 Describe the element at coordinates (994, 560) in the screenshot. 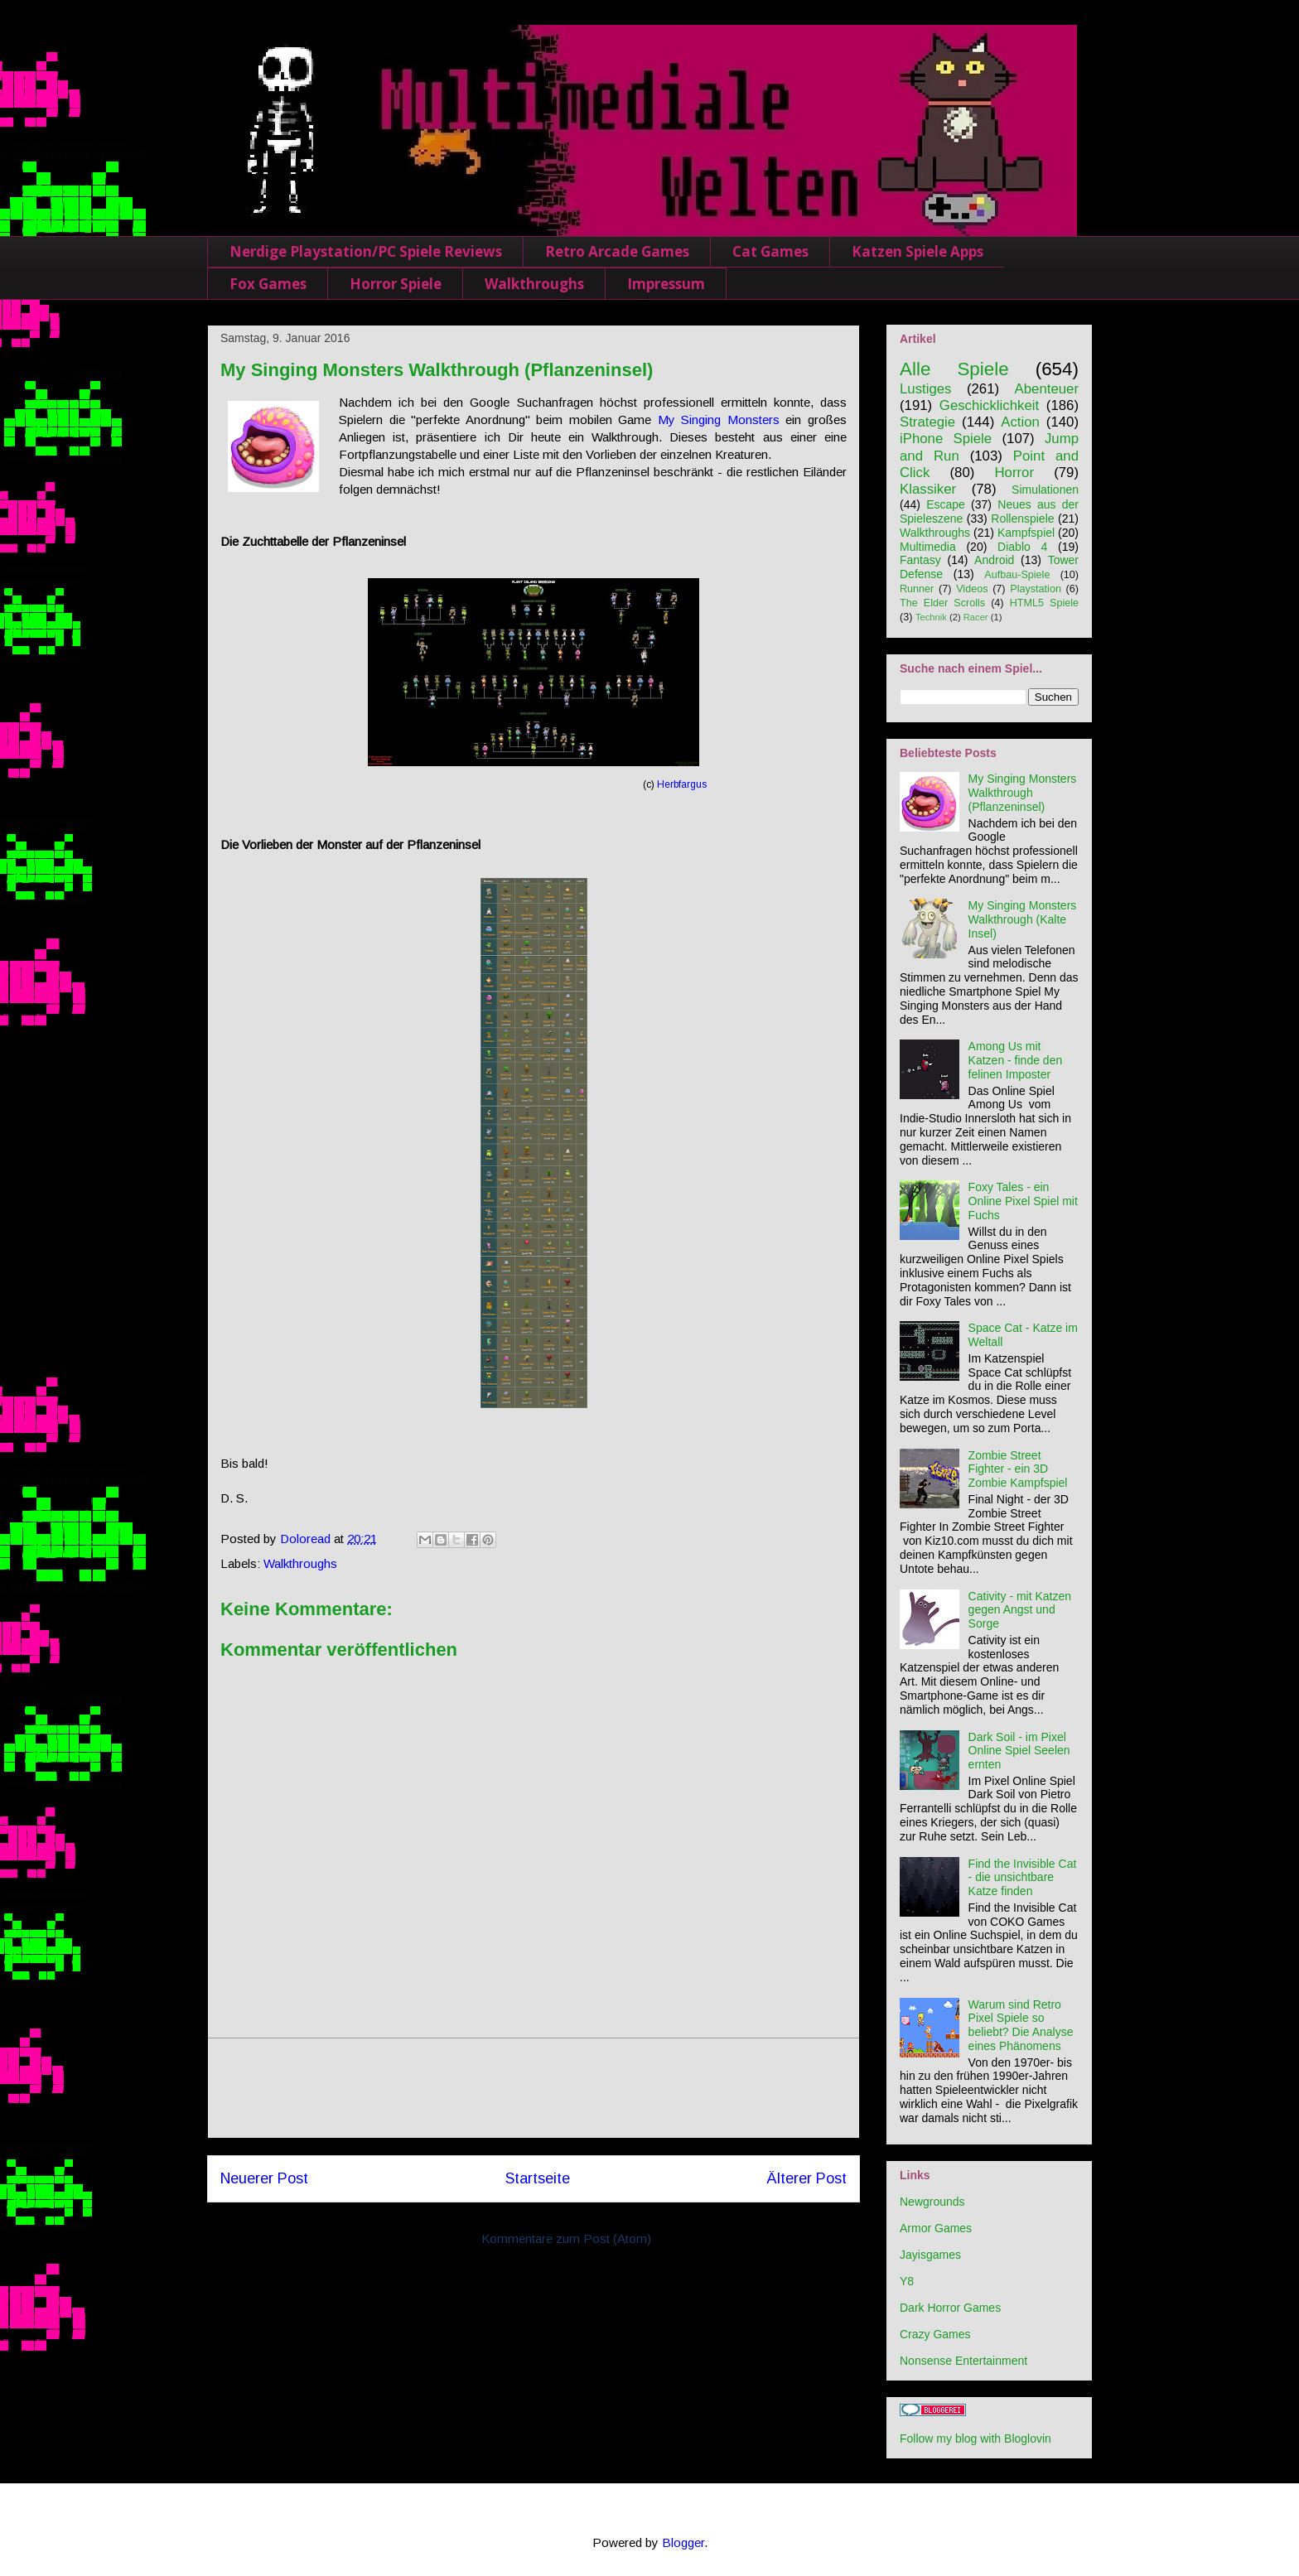

I see `Android` at that location.